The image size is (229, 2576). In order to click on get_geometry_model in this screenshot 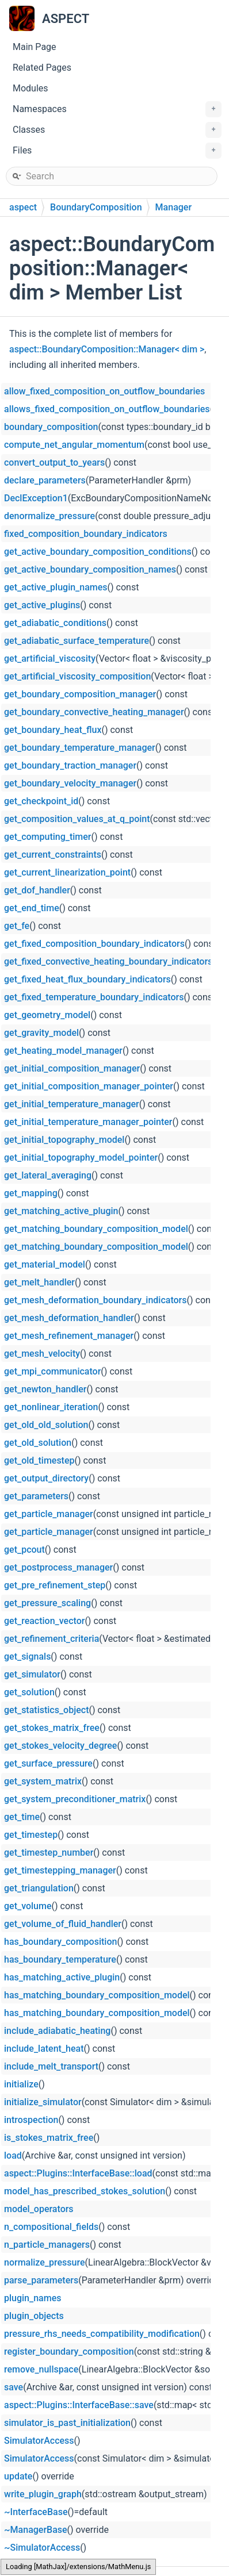, I will do `click(47, 1014)`.